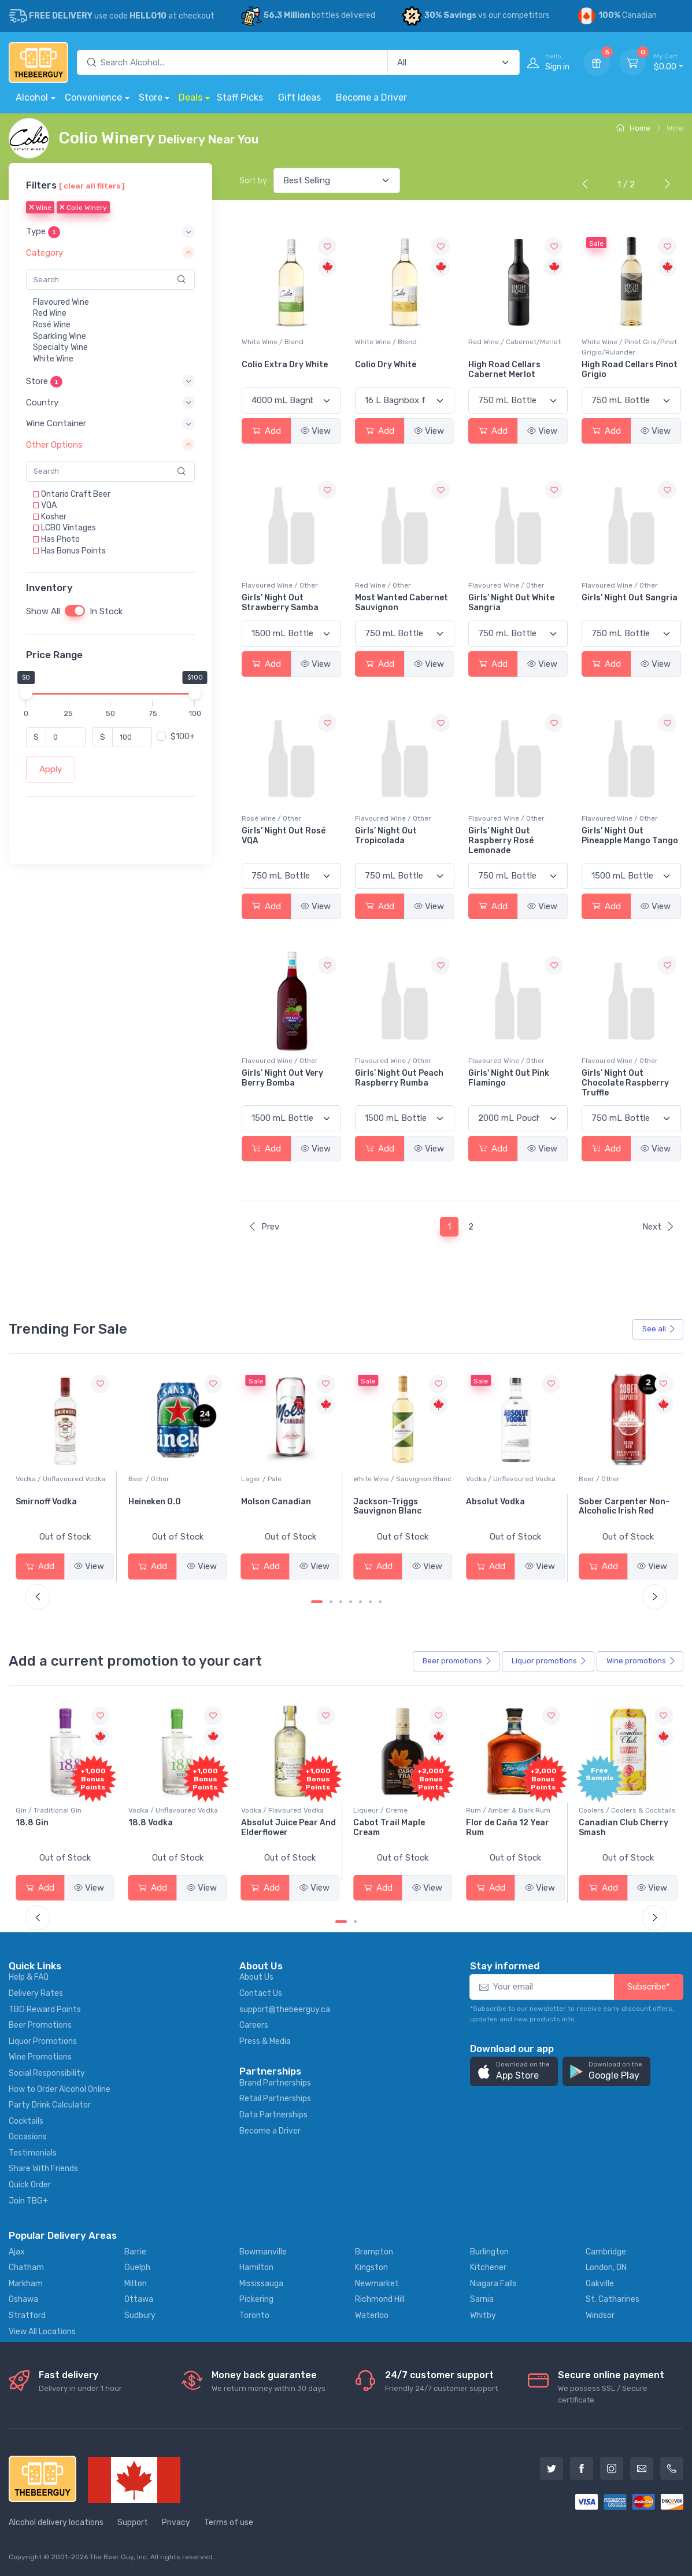 This screenshot has height=2576, width=692. Describe the element at coordinates (625, 1083) in the screenshot. I see `Girls’ Night Out Chocolate Raspberry Truffle` at that location.